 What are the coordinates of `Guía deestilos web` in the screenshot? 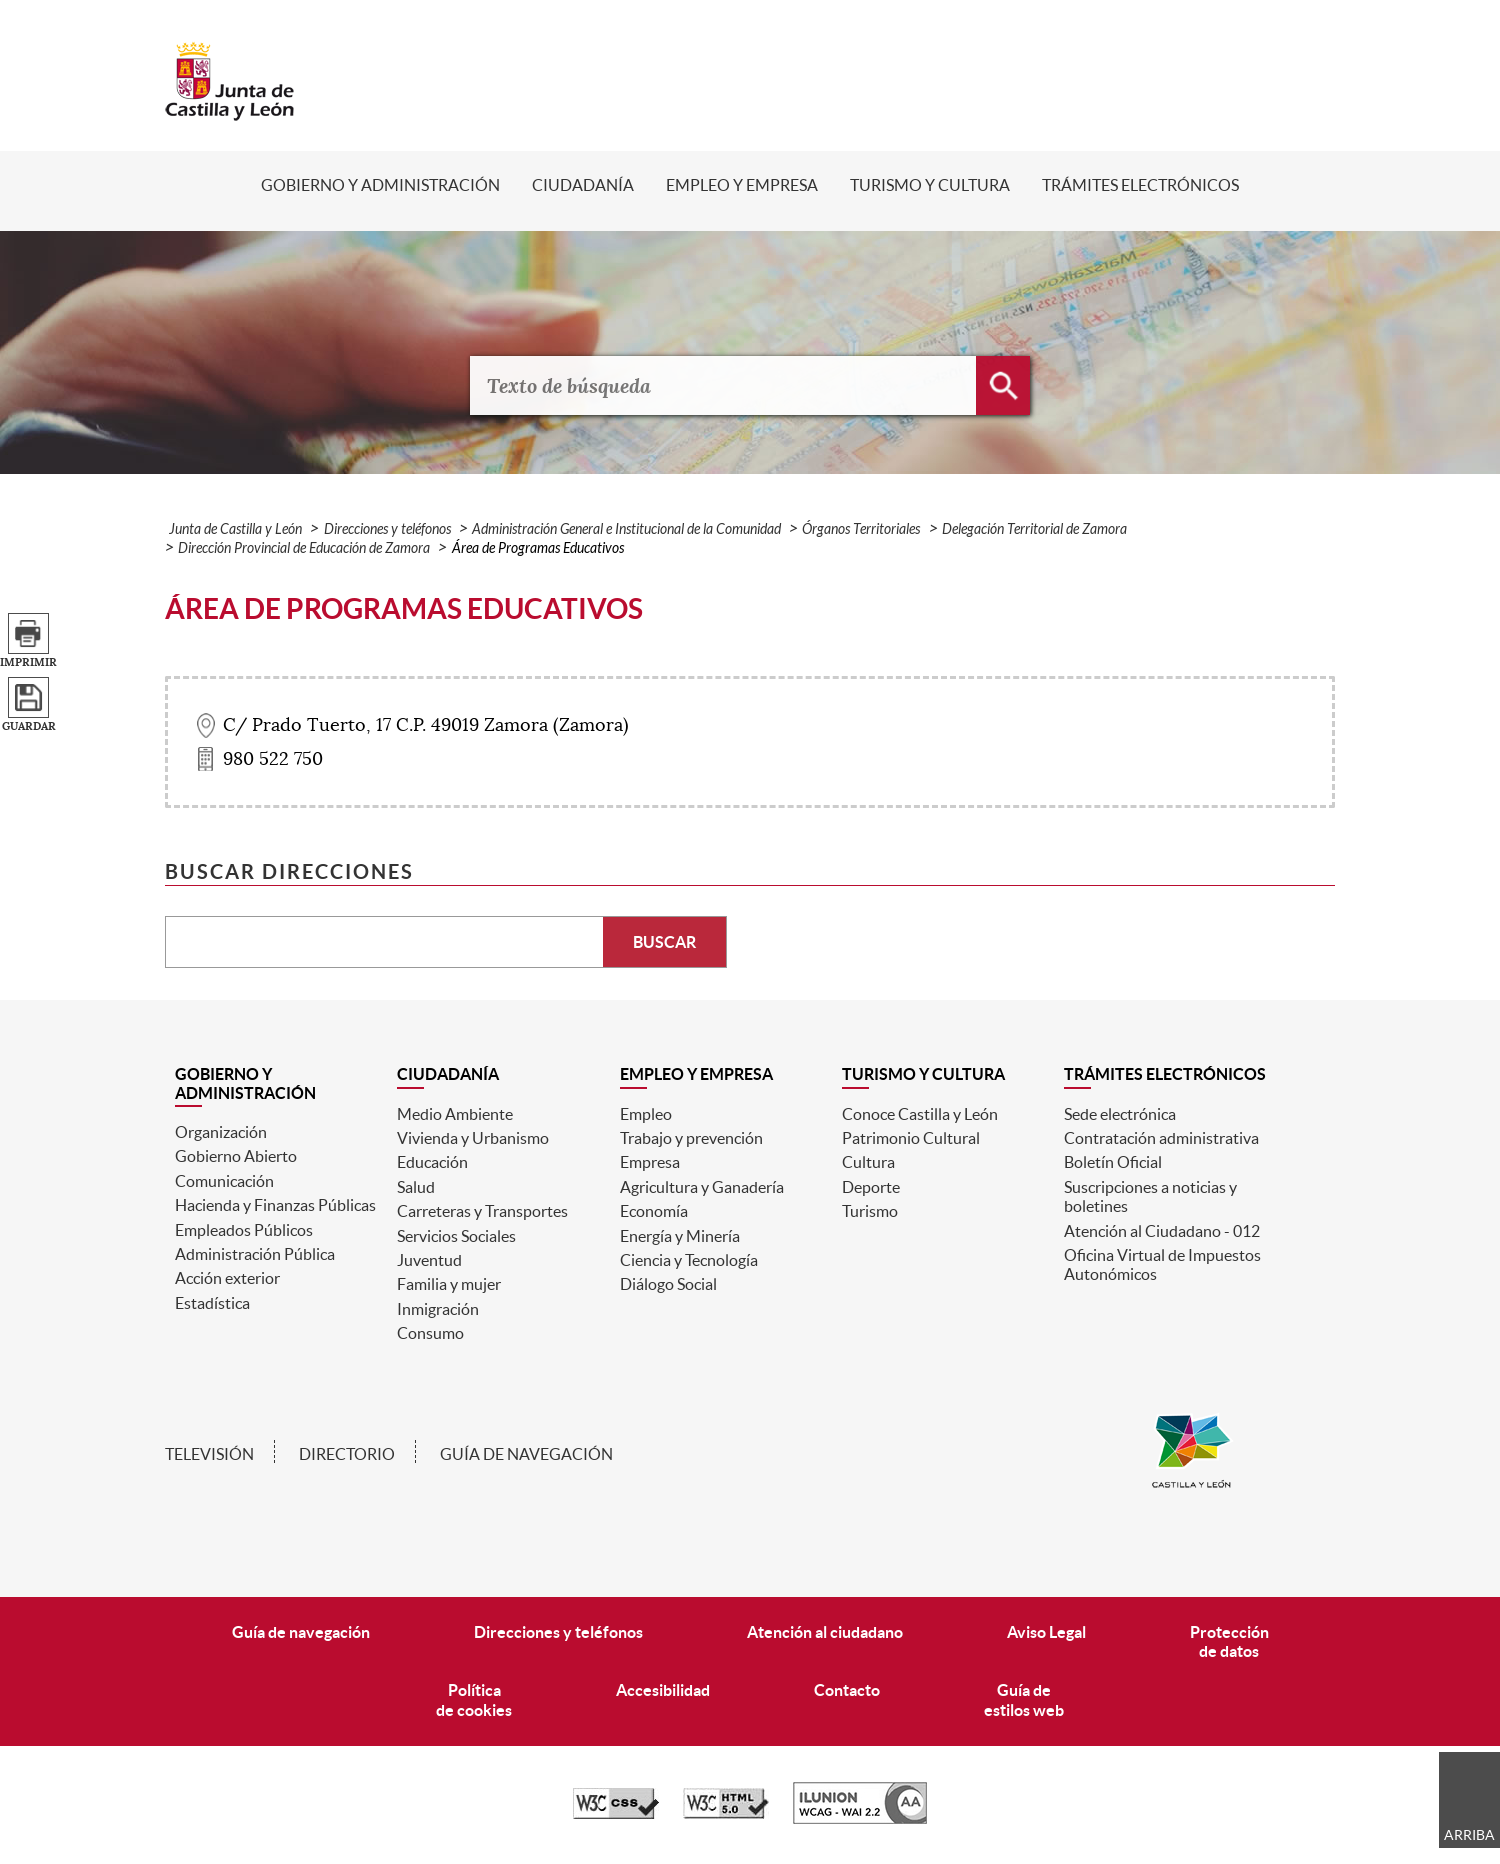 It's located at (1024, 1699).